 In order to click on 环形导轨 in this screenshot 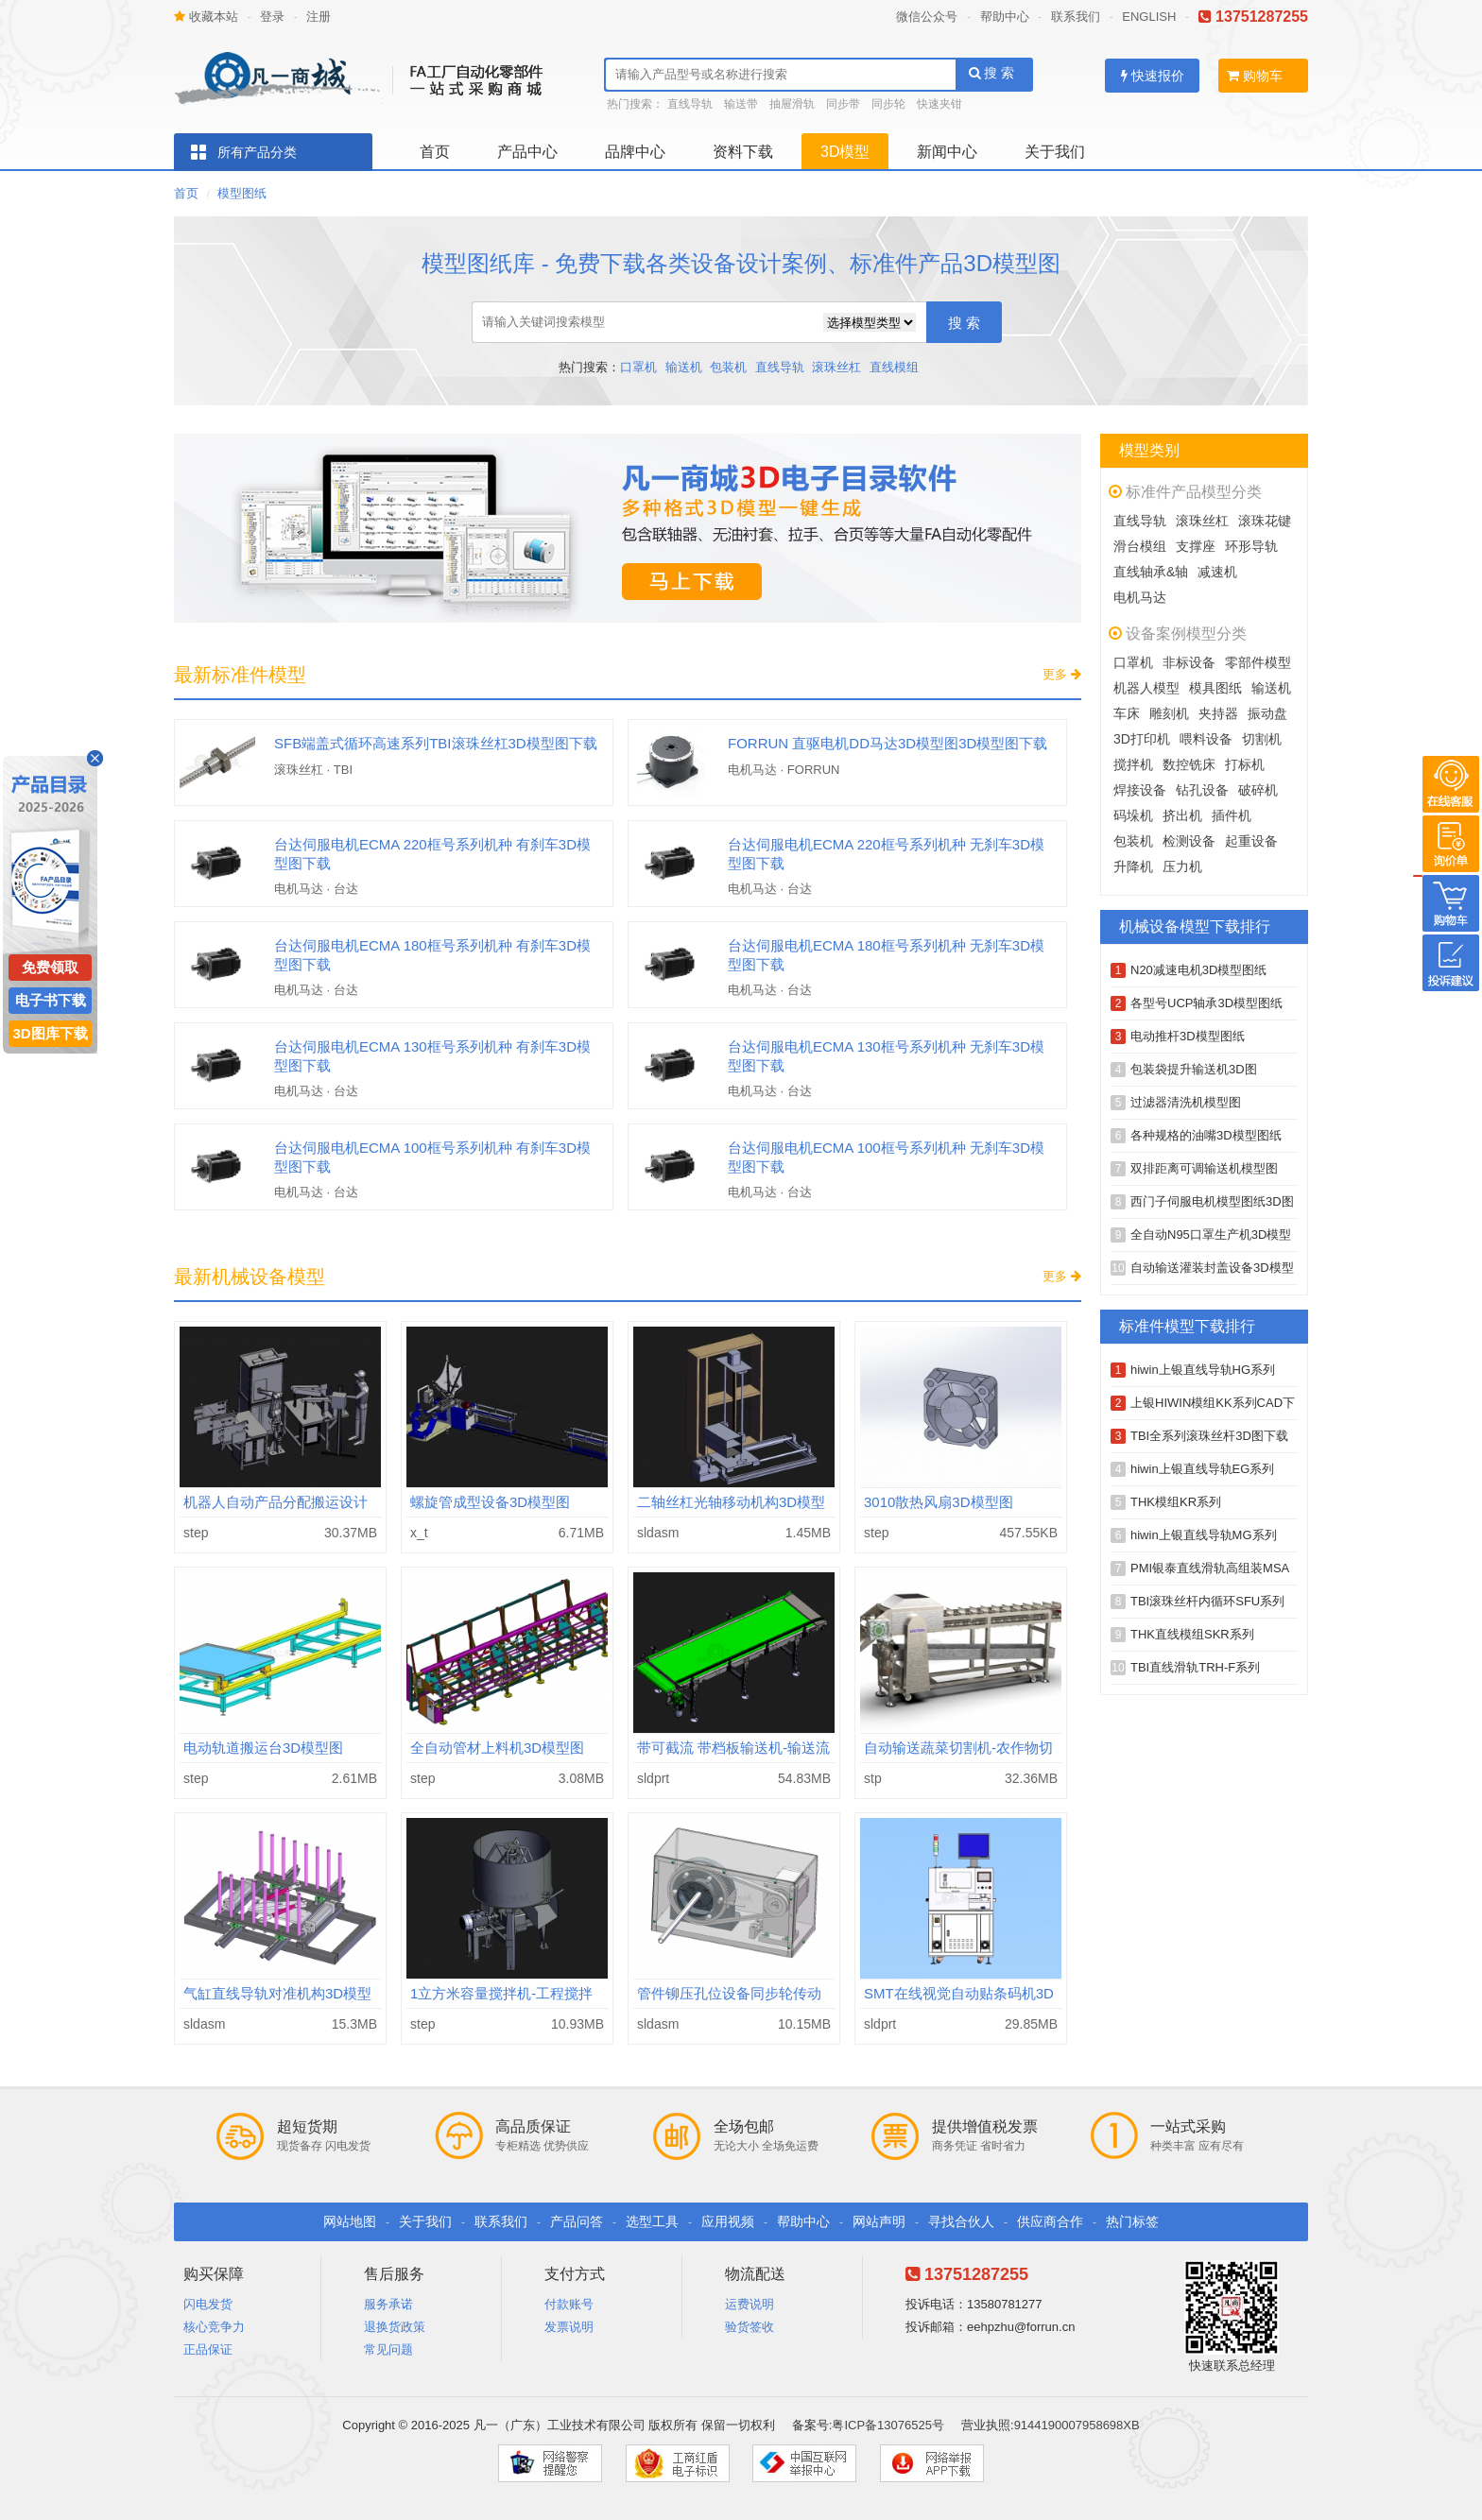, I will do `click(1251, 546)`.